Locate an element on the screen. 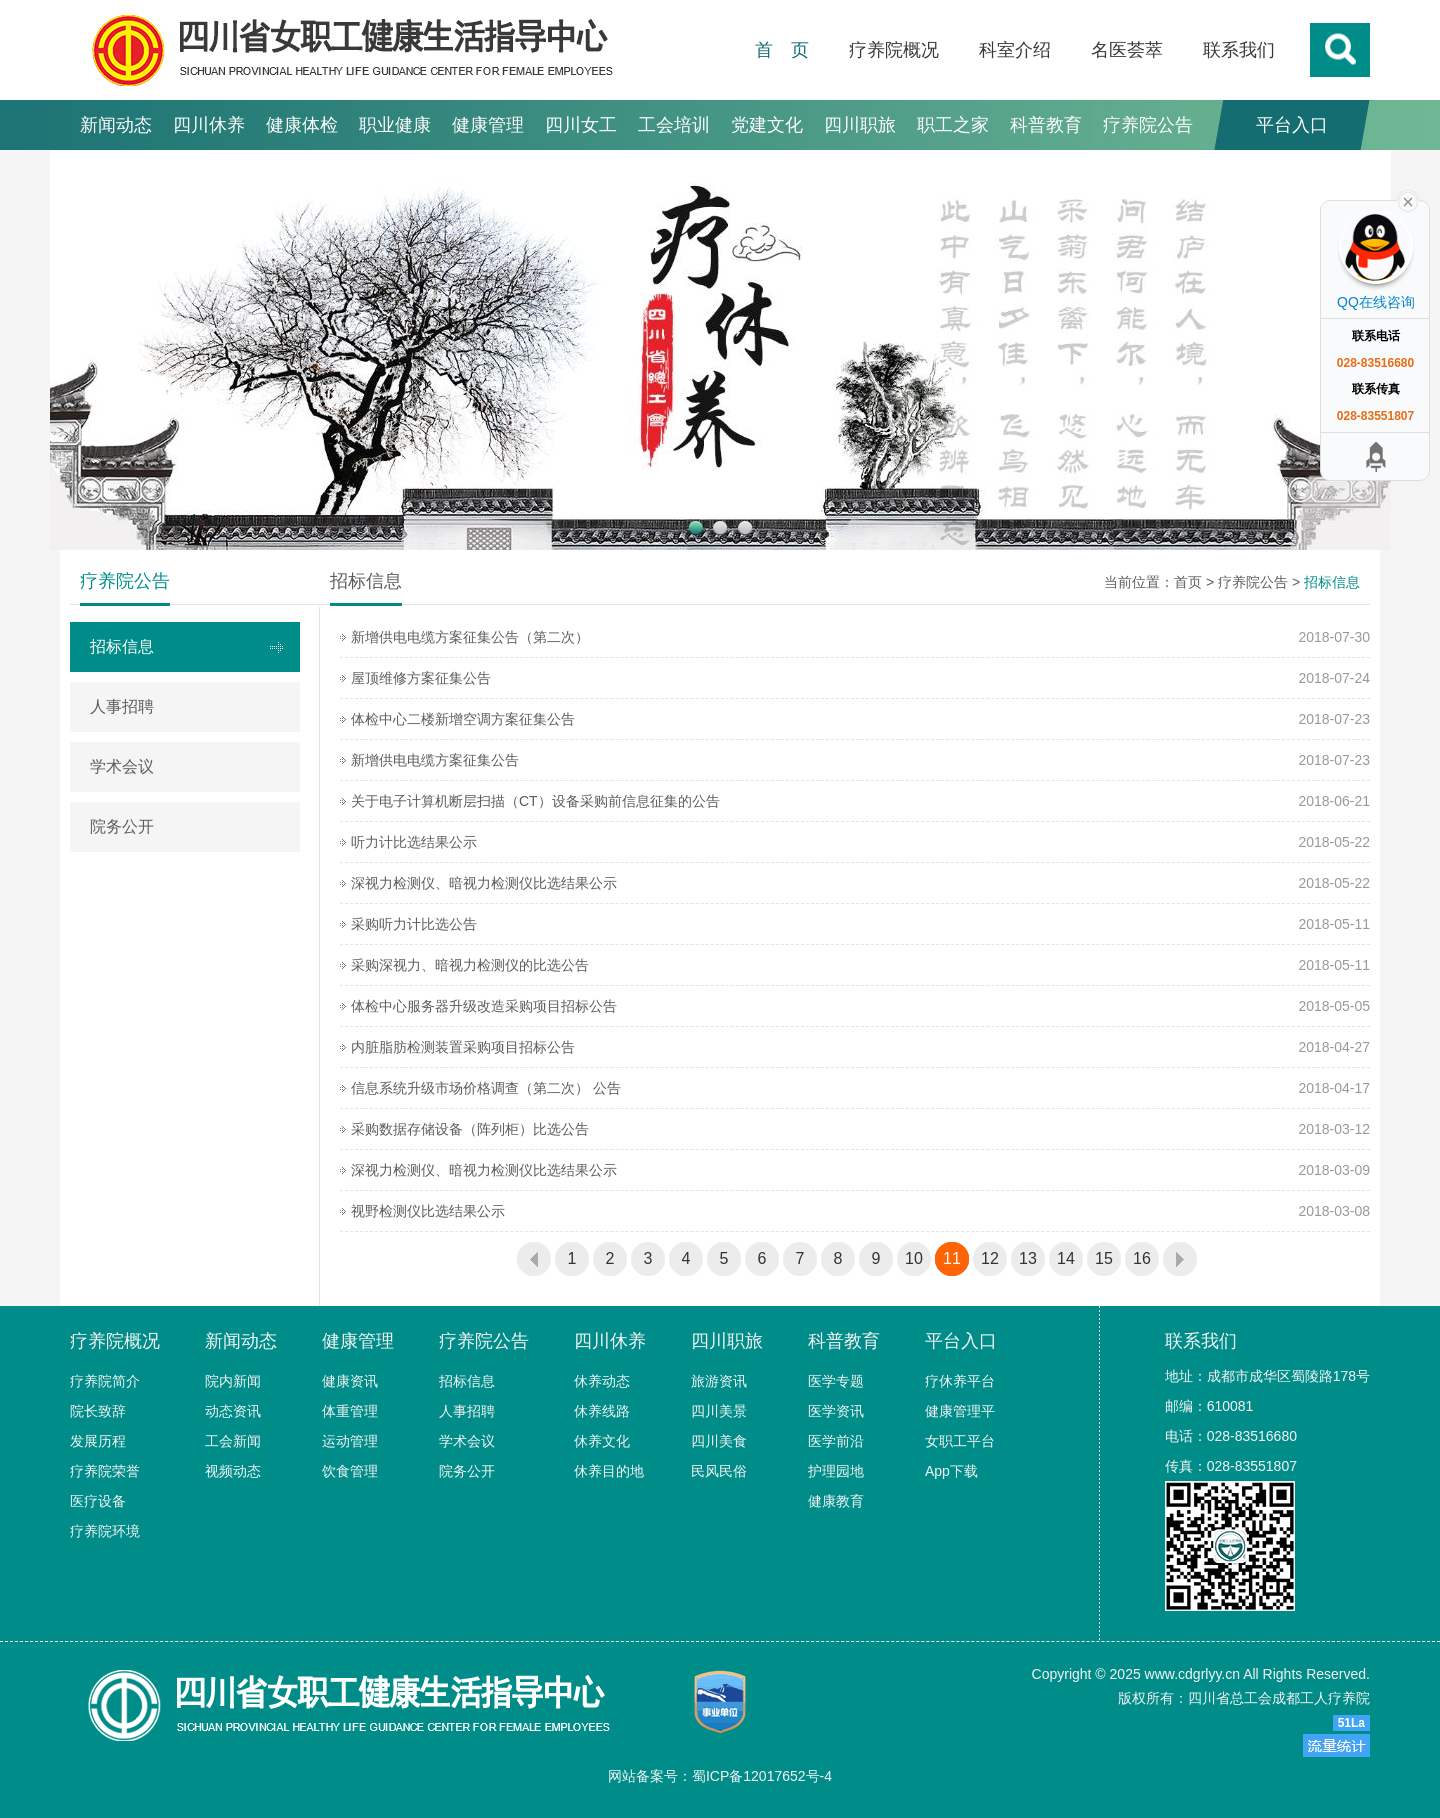  四川女工 is located at coordinates (581, 125).